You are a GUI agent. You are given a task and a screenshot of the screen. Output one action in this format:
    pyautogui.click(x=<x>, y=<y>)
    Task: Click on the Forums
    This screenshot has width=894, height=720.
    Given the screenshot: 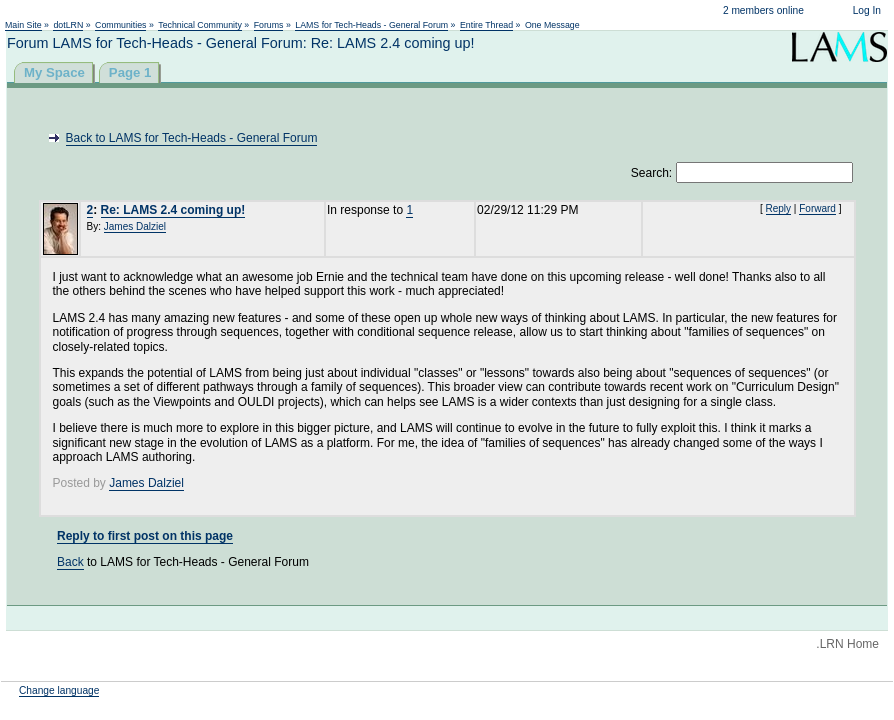 What is the action you would take?
    pyautogui.click(x=269, y=25)
    